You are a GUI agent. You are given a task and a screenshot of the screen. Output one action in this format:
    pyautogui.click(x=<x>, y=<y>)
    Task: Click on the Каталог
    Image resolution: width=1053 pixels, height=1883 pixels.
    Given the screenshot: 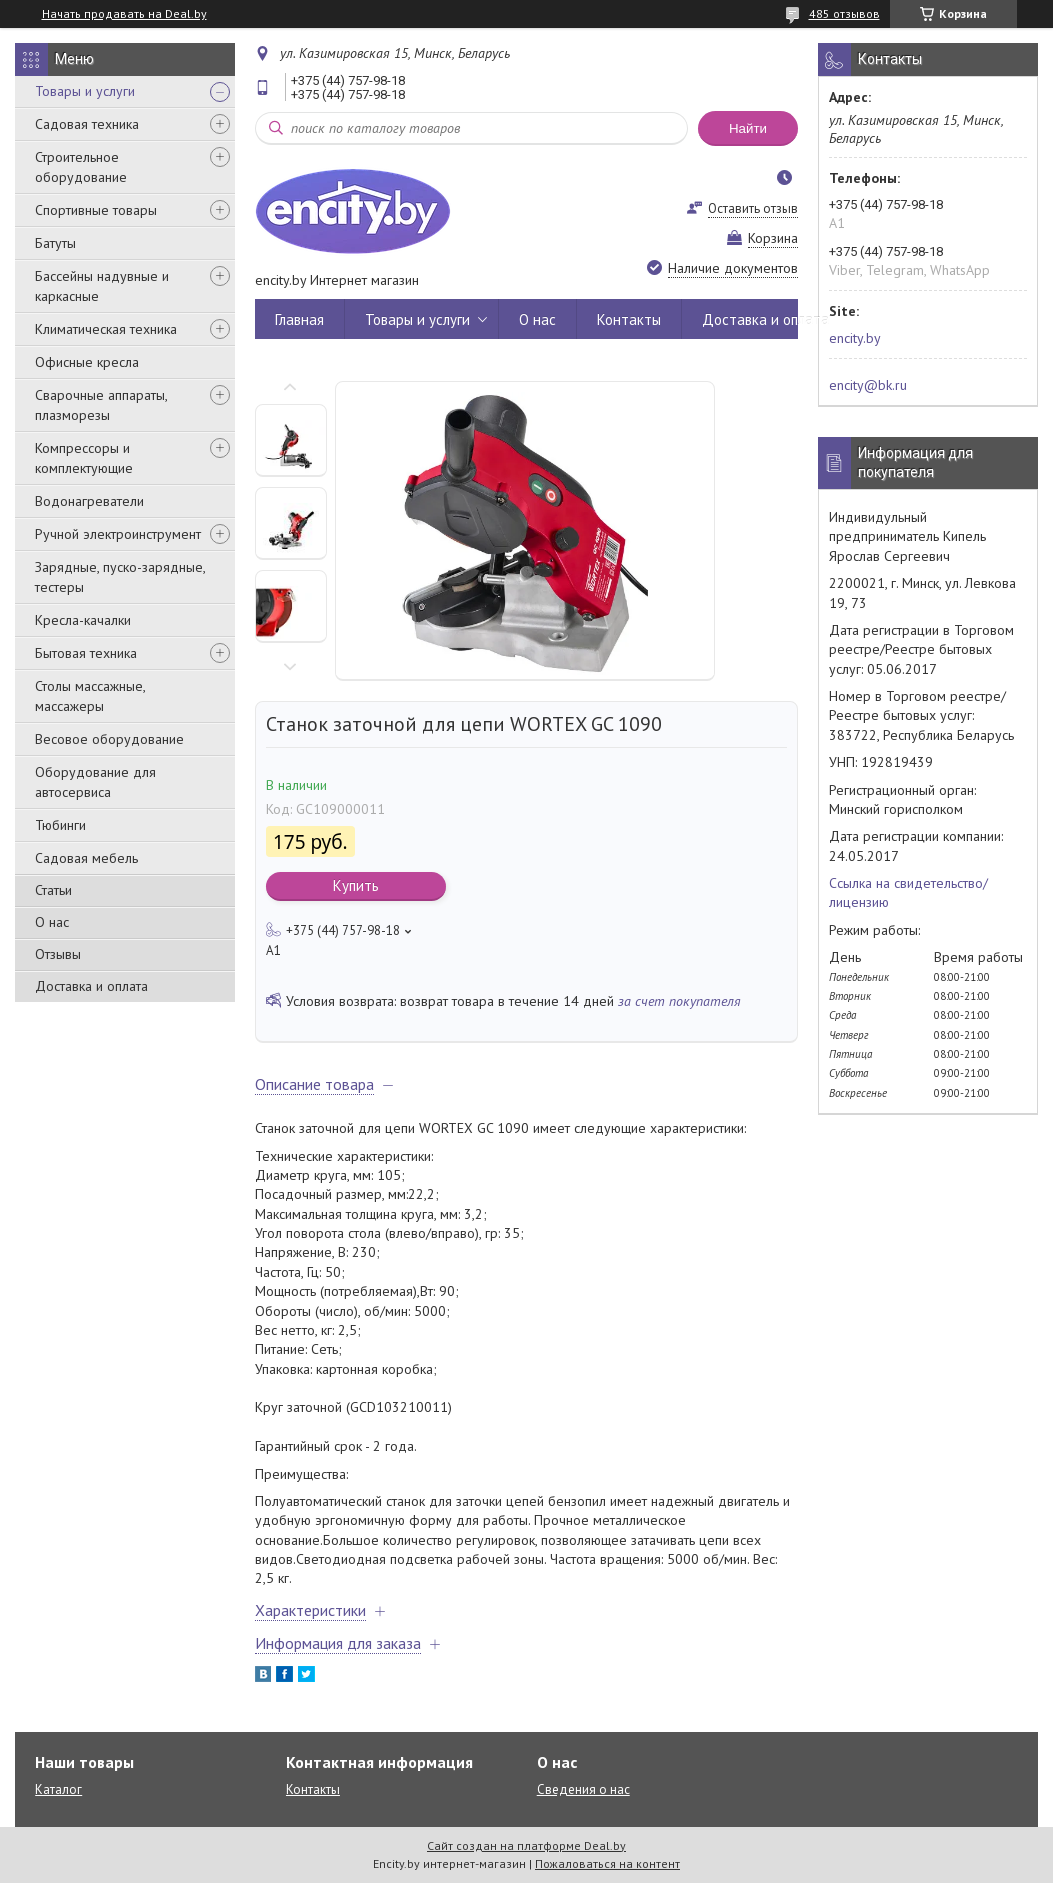 What is the action you would take?
    pyautogui.click(x=58, y=1789)
    